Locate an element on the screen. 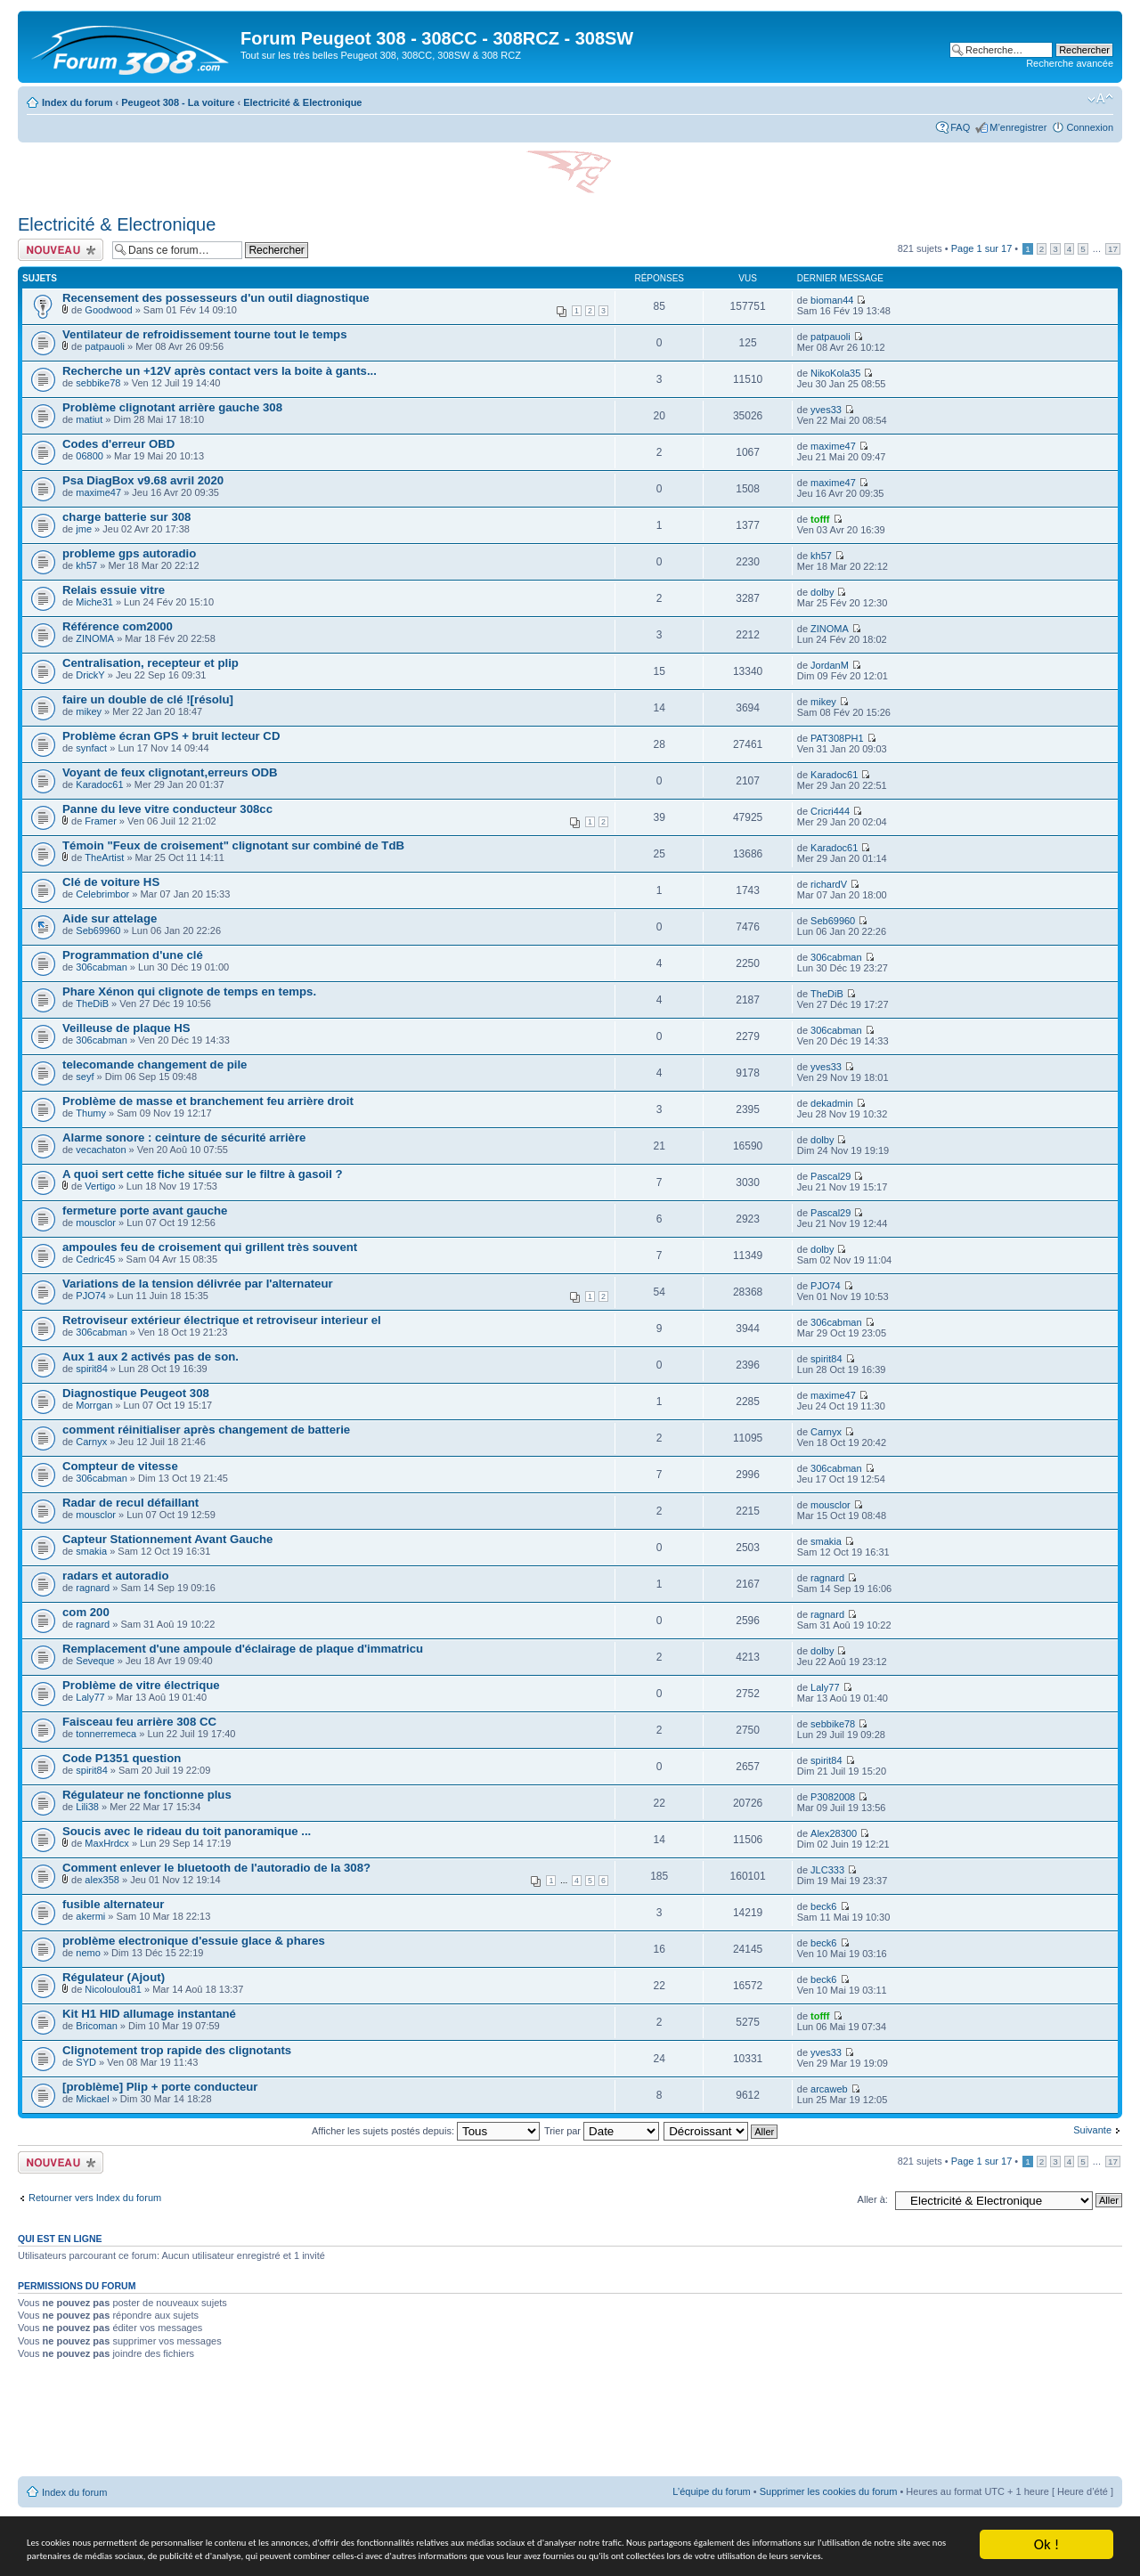  richardV is located at coordinates (828, 884).